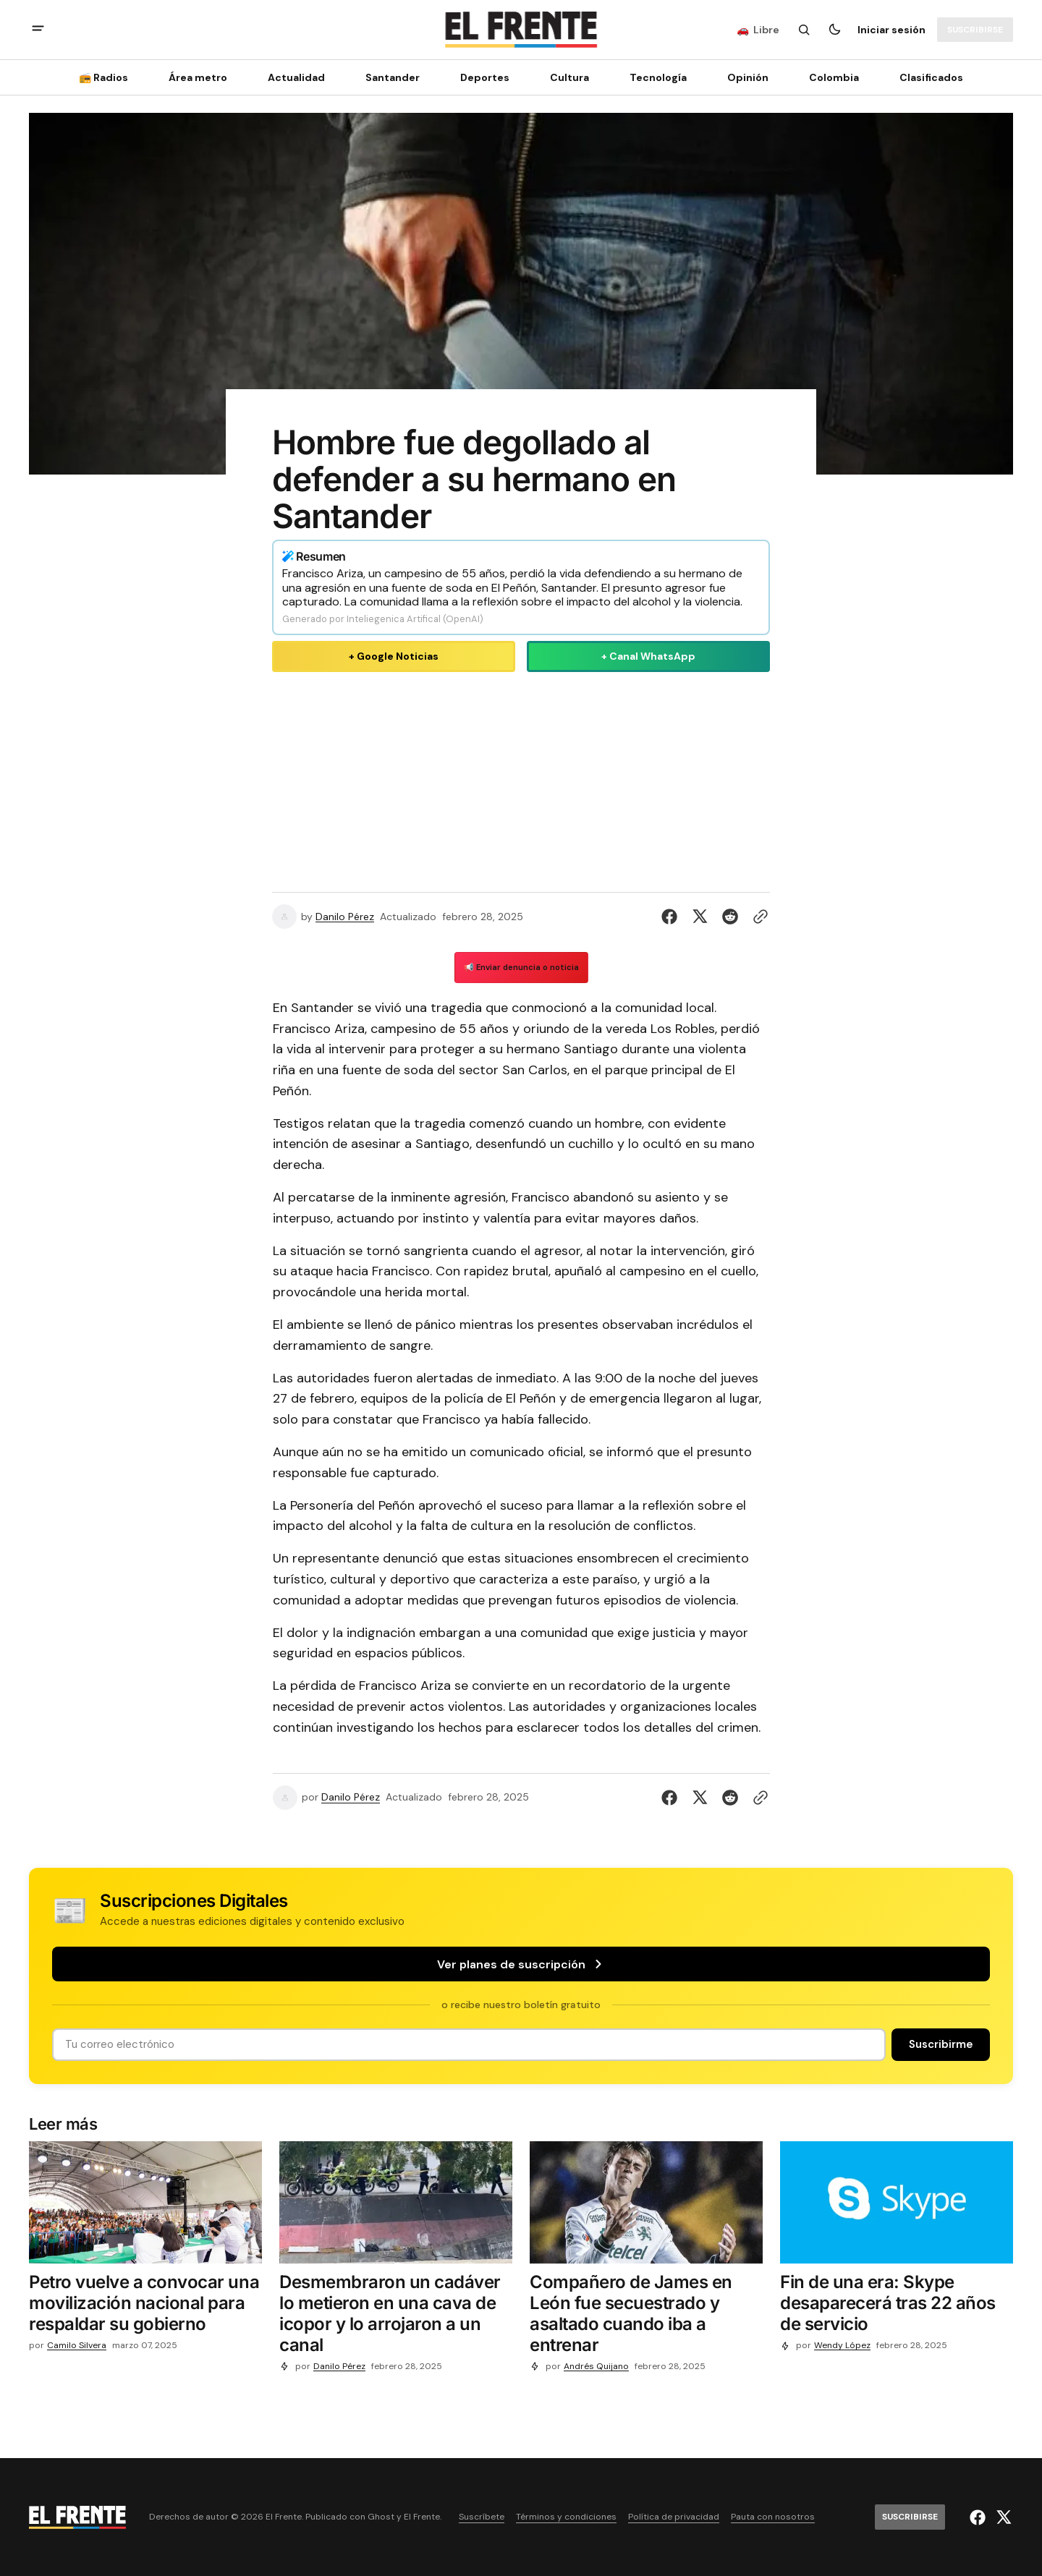 The height and width of the screenshot is (2576, 1042). Describe the element at coordinates (842, 2345) in the screenshot. I see `Wendy López` at that location.